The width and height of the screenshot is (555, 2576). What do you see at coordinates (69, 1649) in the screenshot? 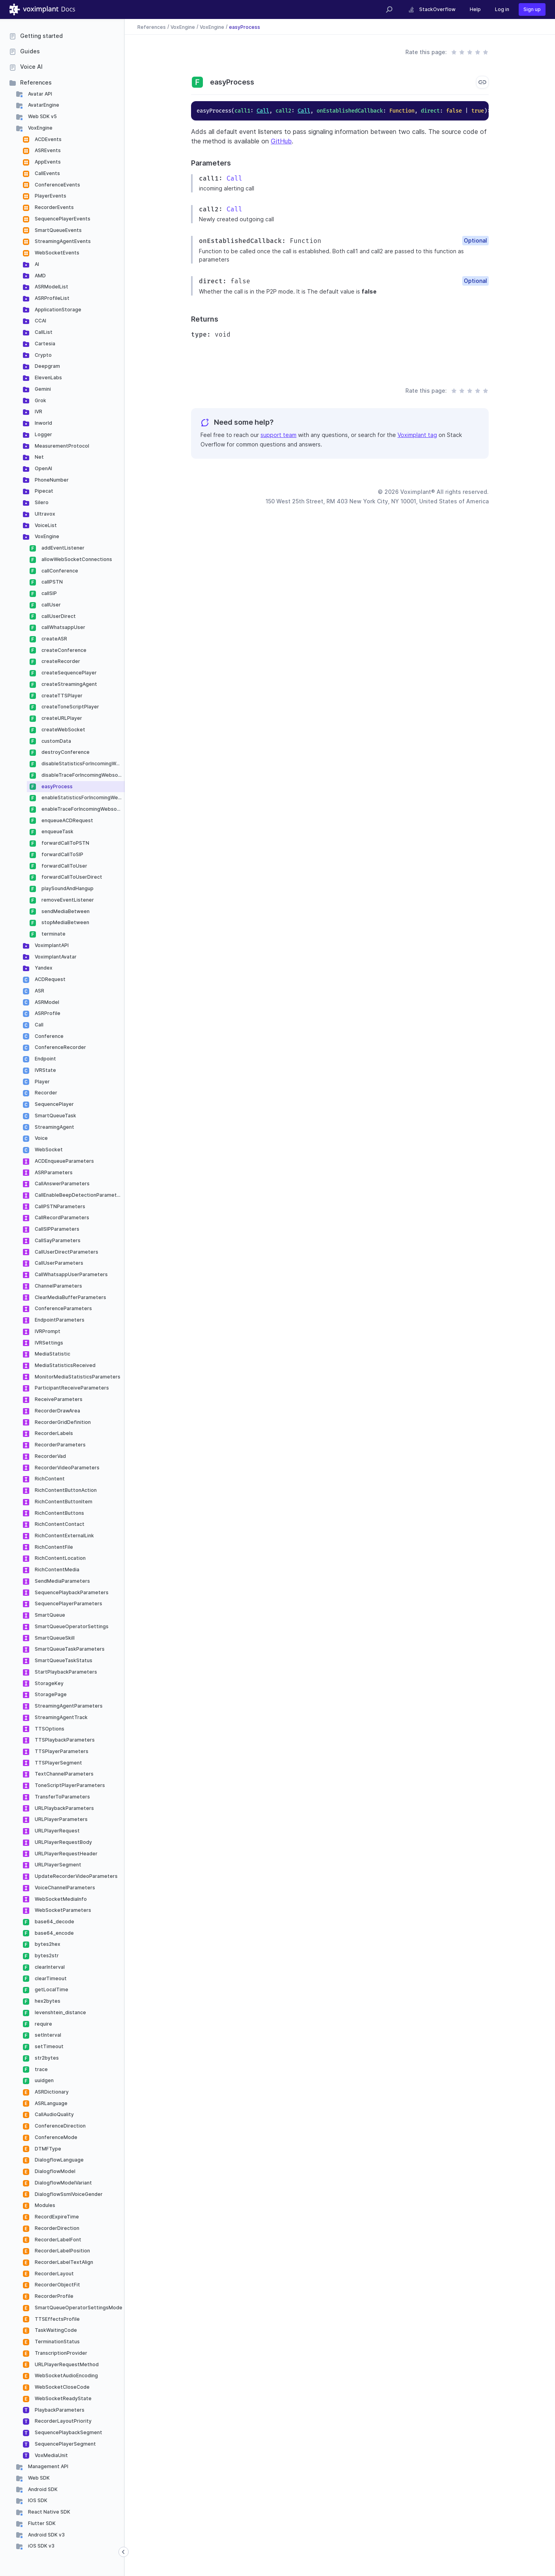
I see `SmartQueueTaskParameters` at bounding box center [69, 1649].